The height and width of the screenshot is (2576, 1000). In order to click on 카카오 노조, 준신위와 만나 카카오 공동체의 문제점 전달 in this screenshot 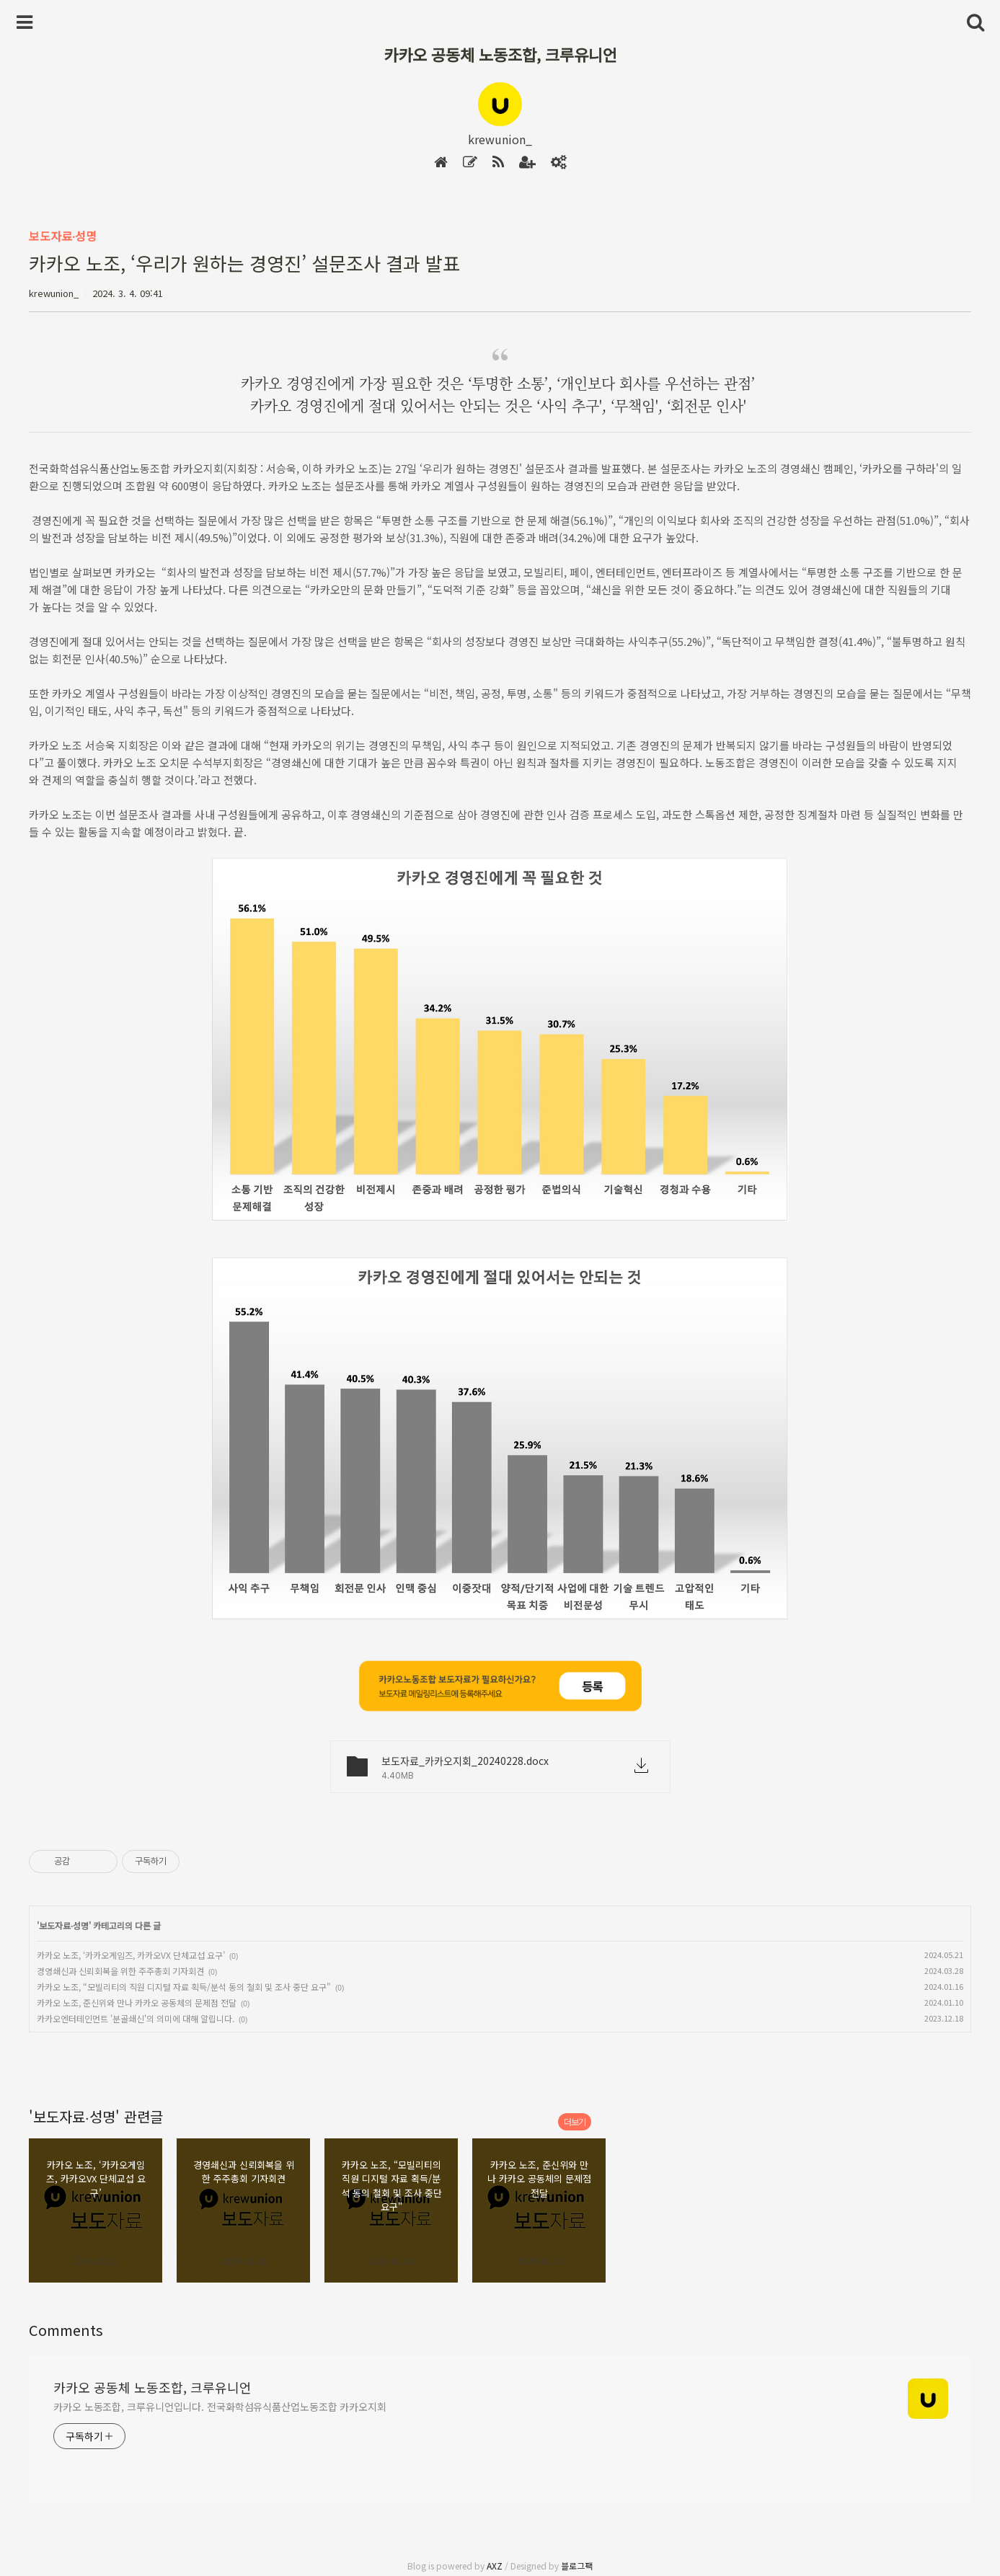, I will do `click(136, 2002)`.